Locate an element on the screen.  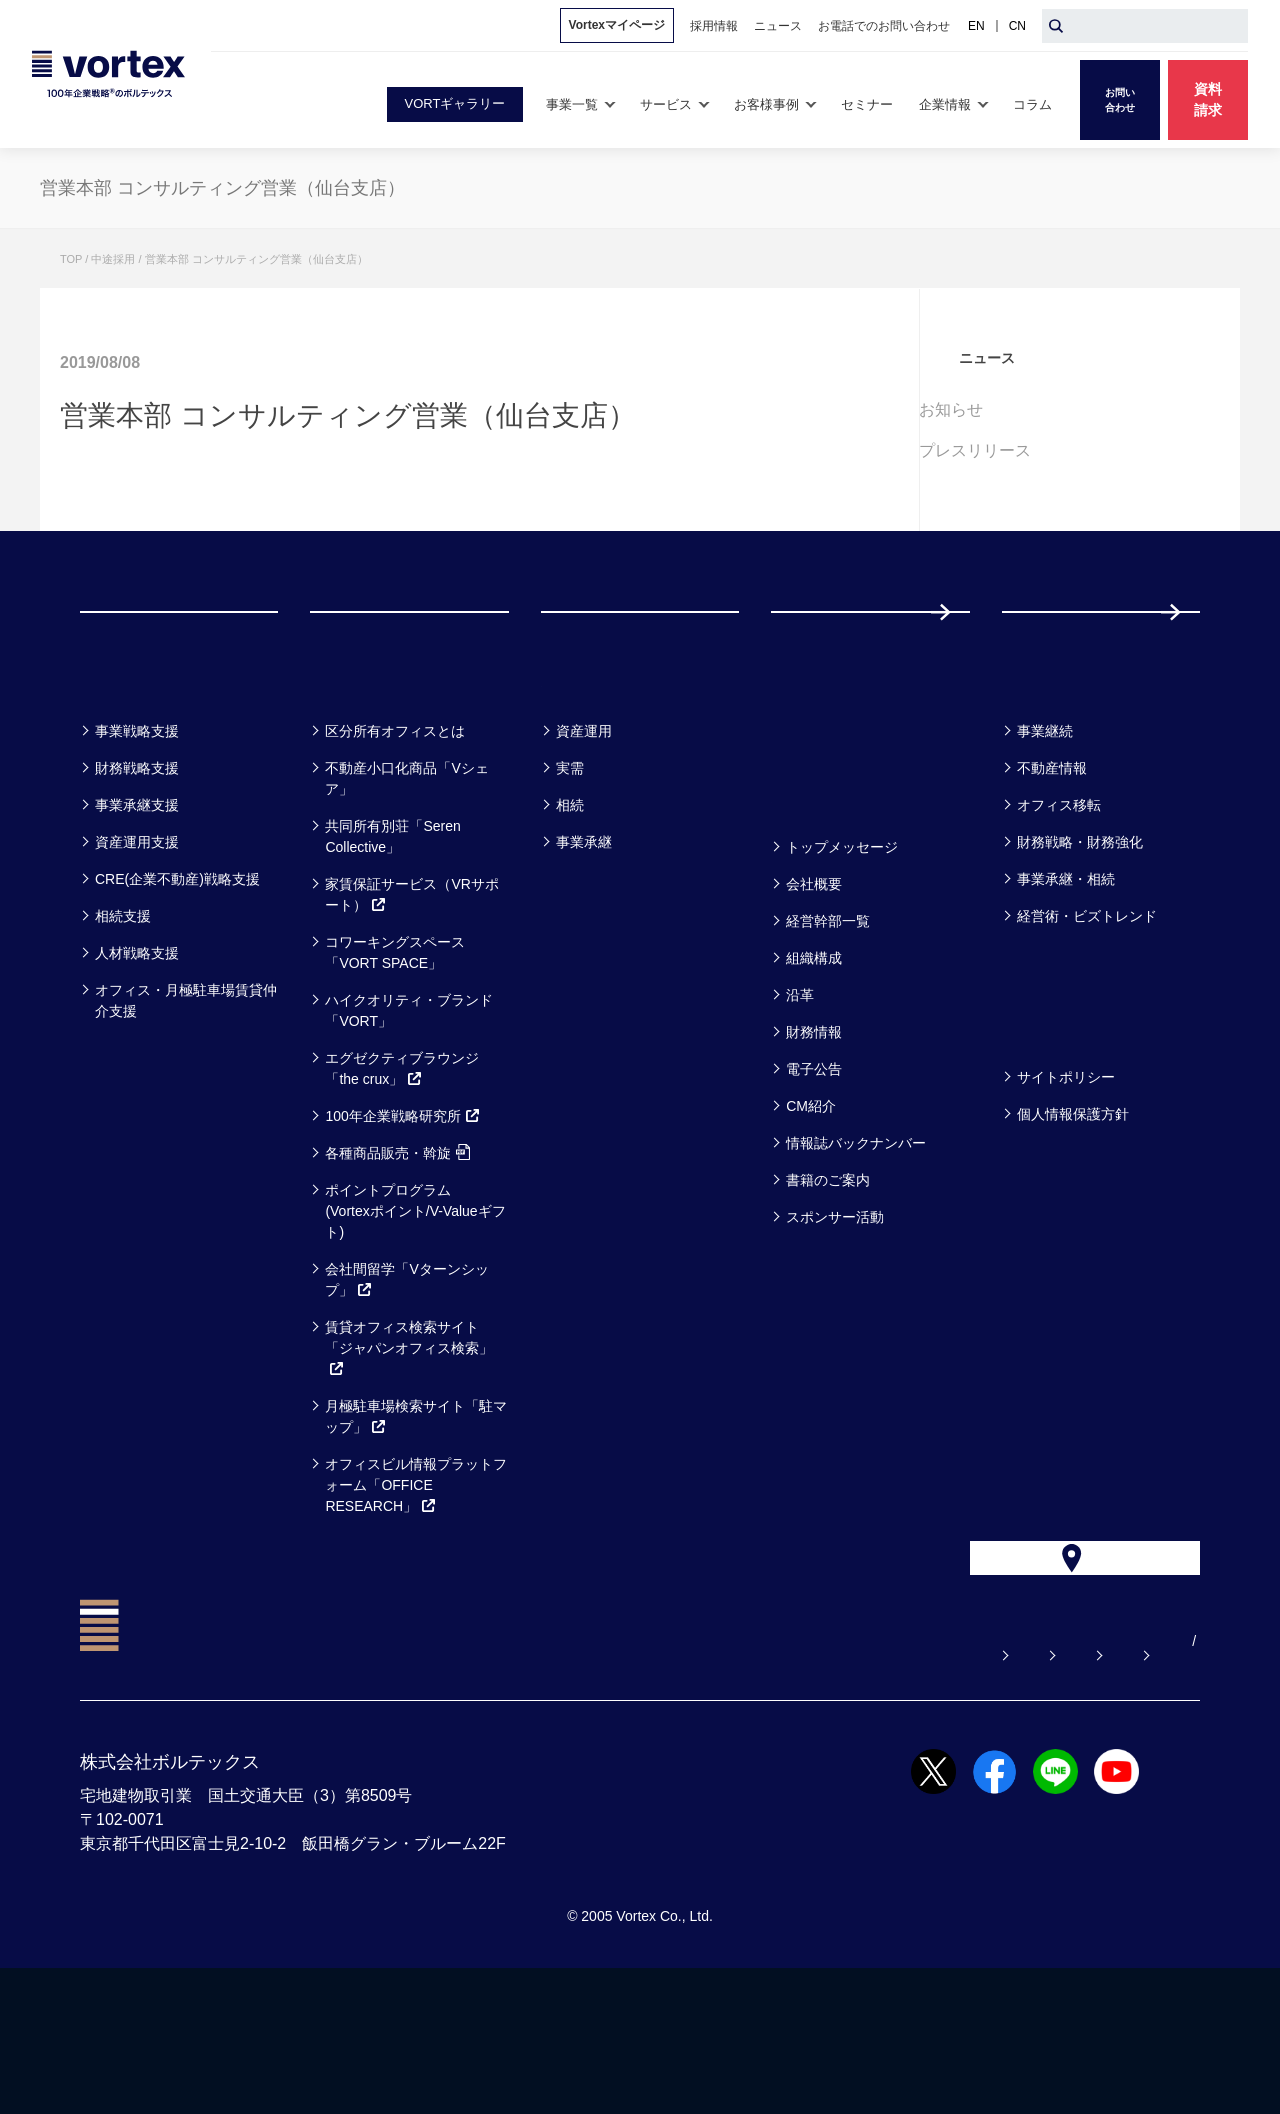
財務戦略支援 is located at coordinates (137, 870).